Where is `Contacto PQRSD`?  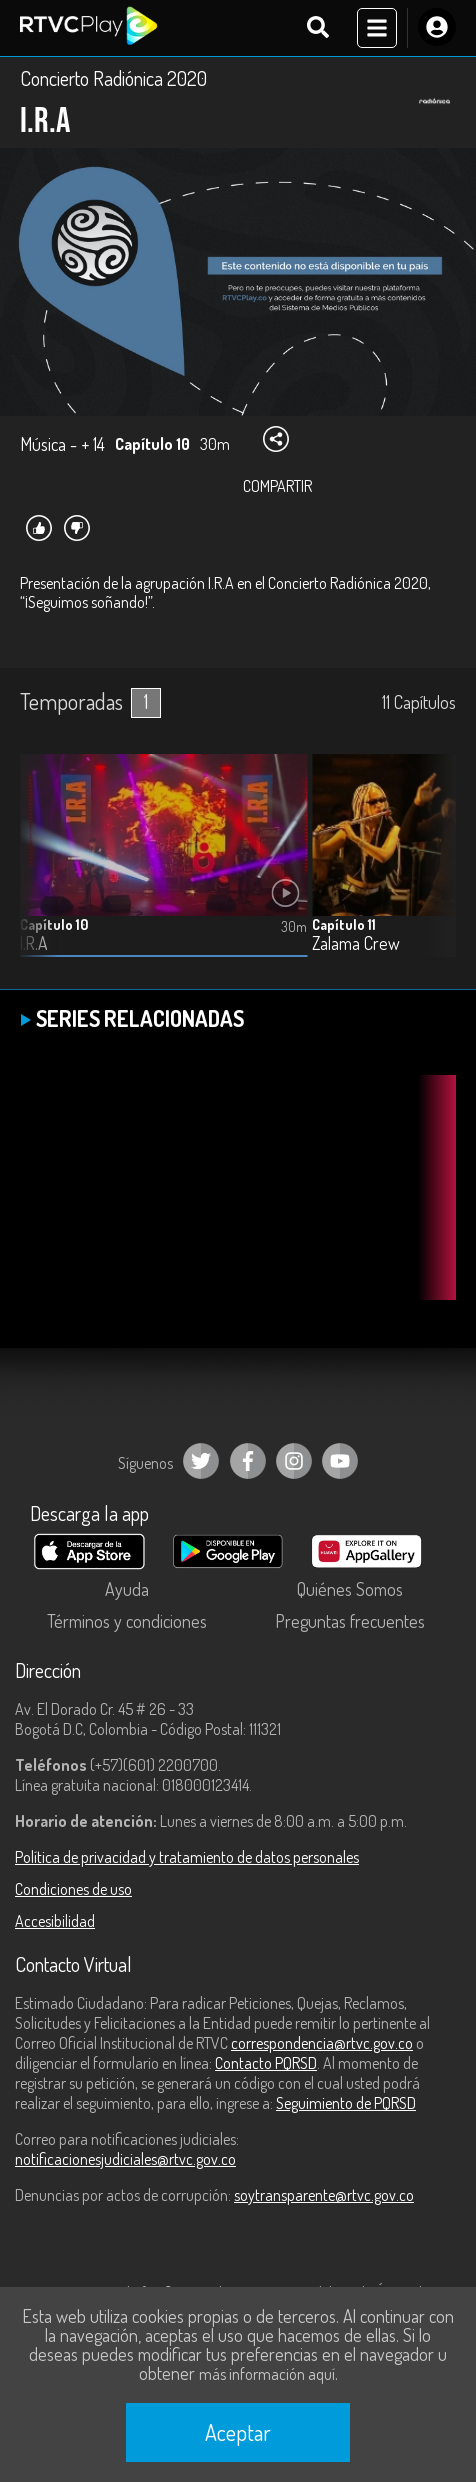 Contacto PQRSD is located at coordinates (266, 2063).